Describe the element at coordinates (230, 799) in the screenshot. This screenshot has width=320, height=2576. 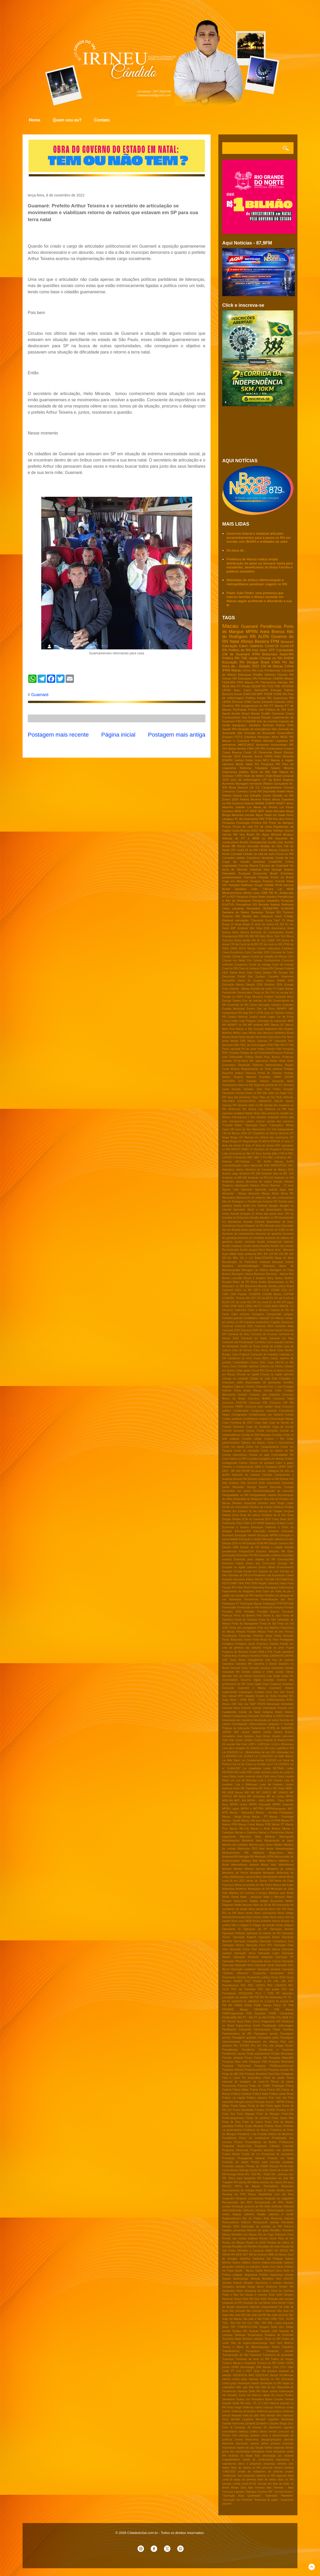
I see `Enem 2024` at that location.